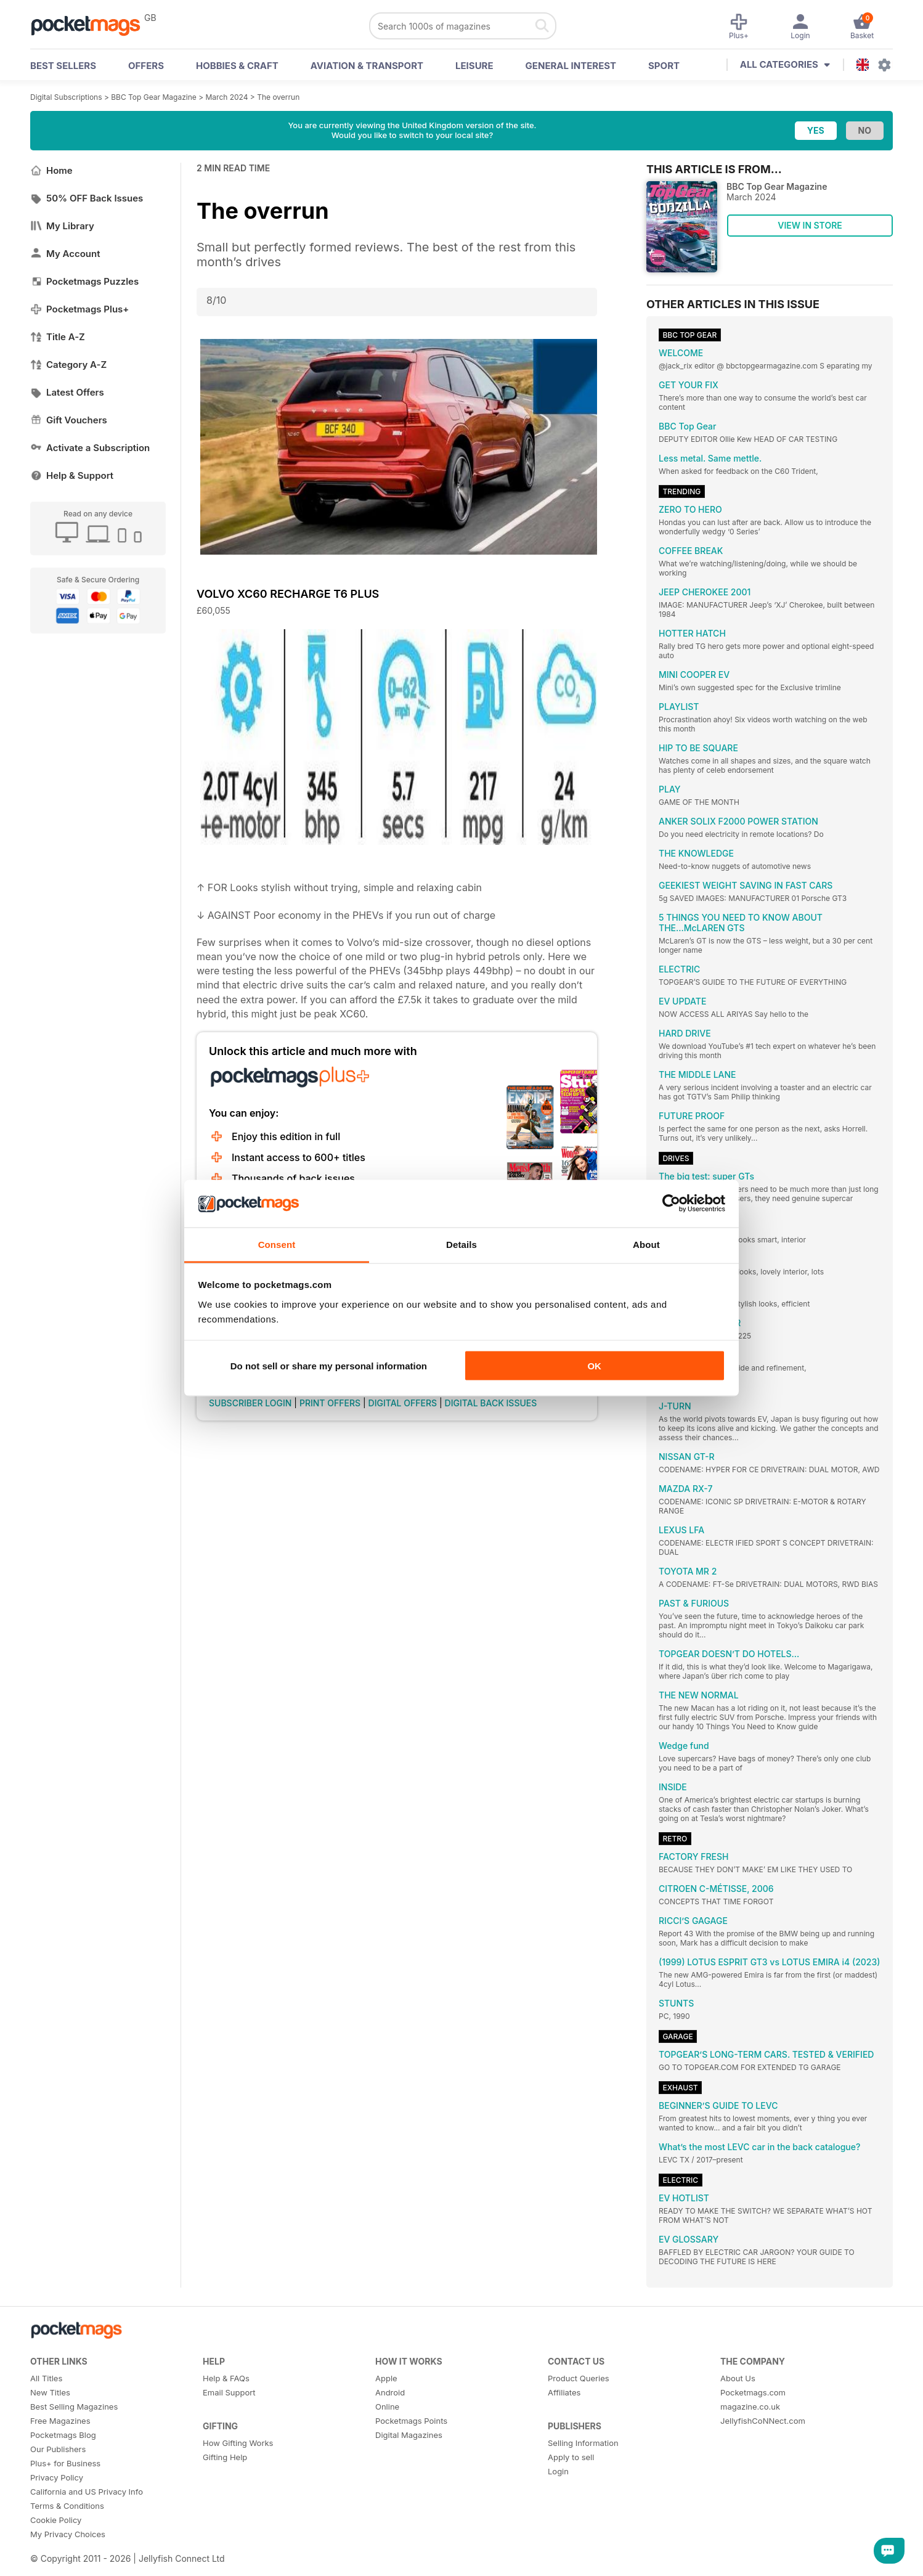  What do you see at coordinates (750, 2406) in the screenshot?
I see `magazine.co.uk` at bounding box center [750, 2406].